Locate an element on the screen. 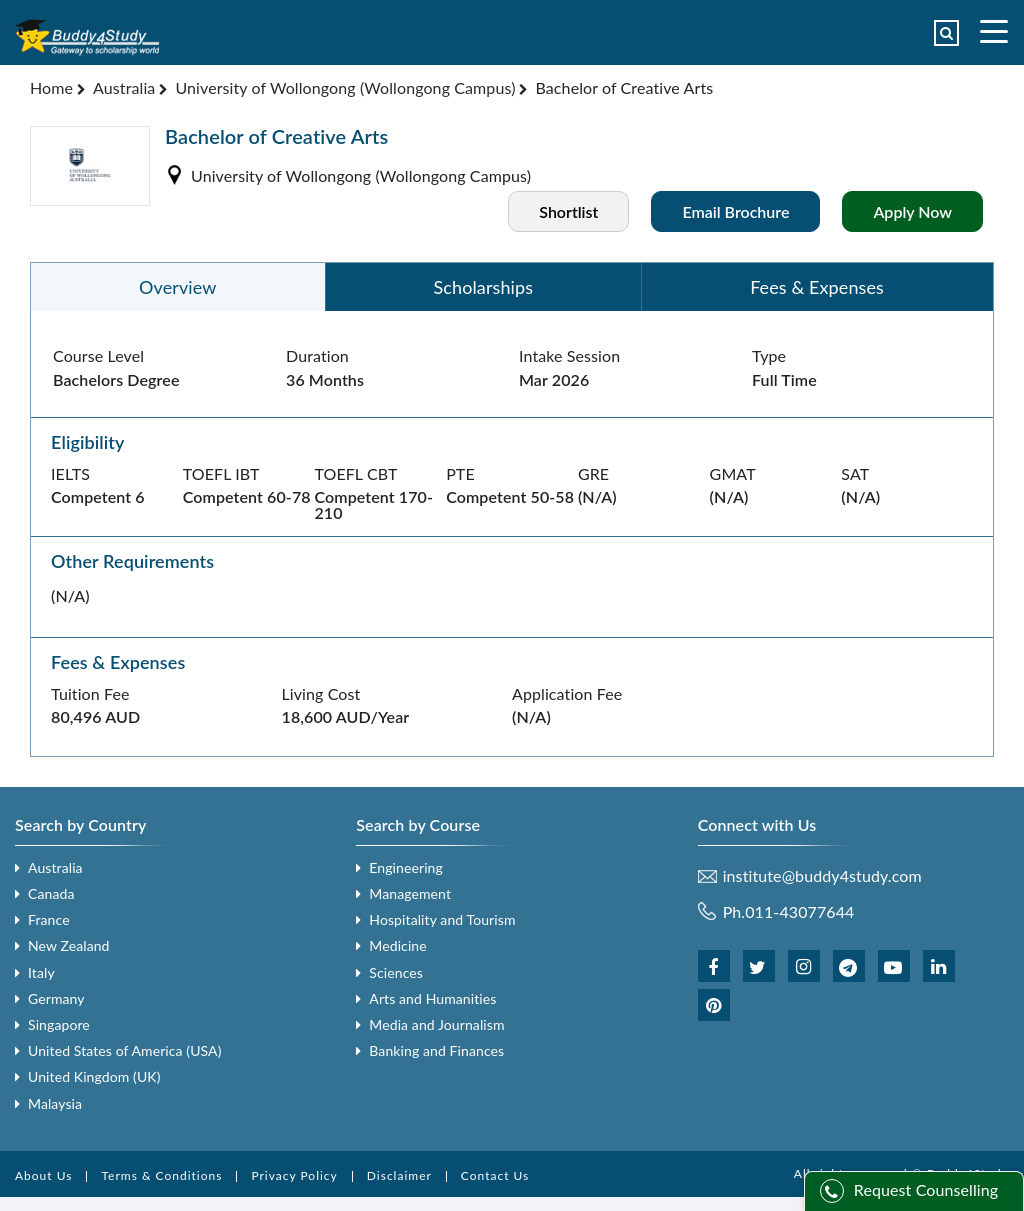 The width and height of the screenshot is (1024, 1211). Apply Now is located at coordinates (912, 211).